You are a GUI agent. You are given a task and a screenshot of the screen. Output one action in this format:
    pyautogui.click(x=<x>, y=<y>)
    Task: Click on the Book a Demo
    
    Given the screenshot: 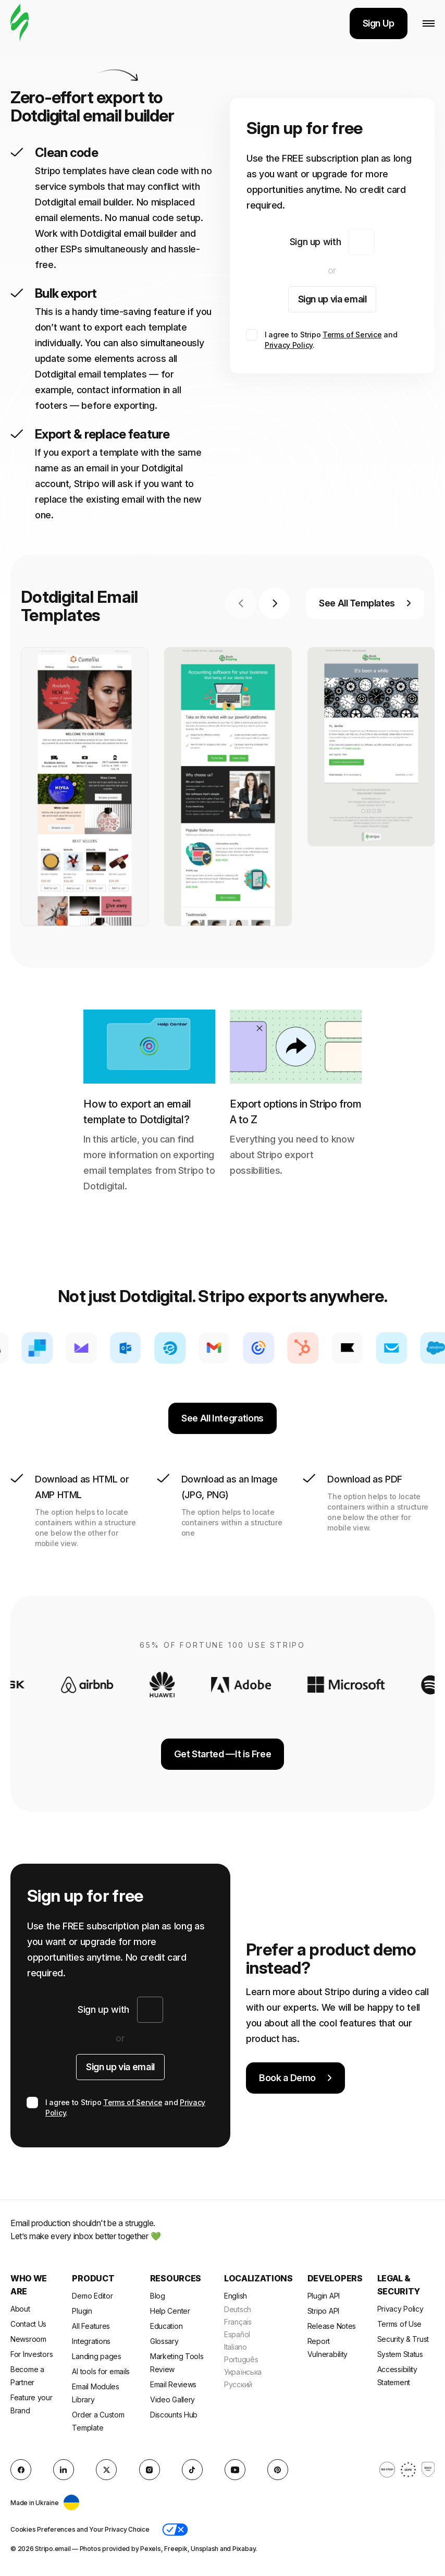 What is the action you would take?
    pyautogui.click(x=295, y=2077)
    